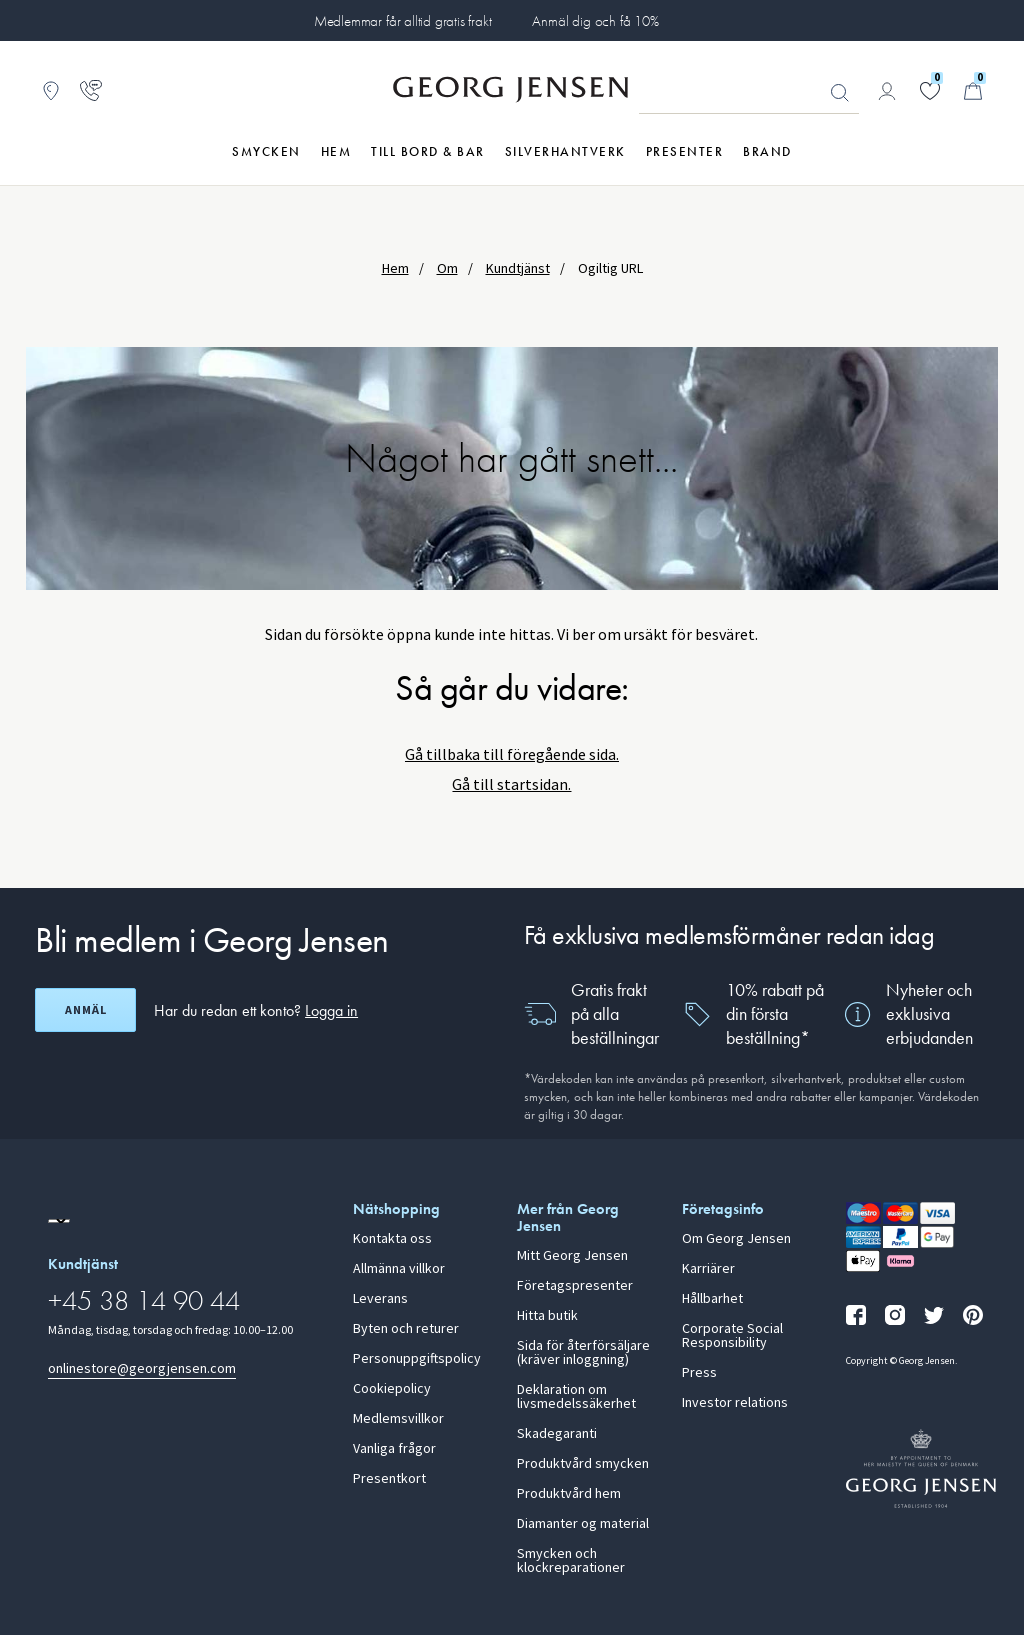  I want to click on Hitta butik, so click(547, 1316).